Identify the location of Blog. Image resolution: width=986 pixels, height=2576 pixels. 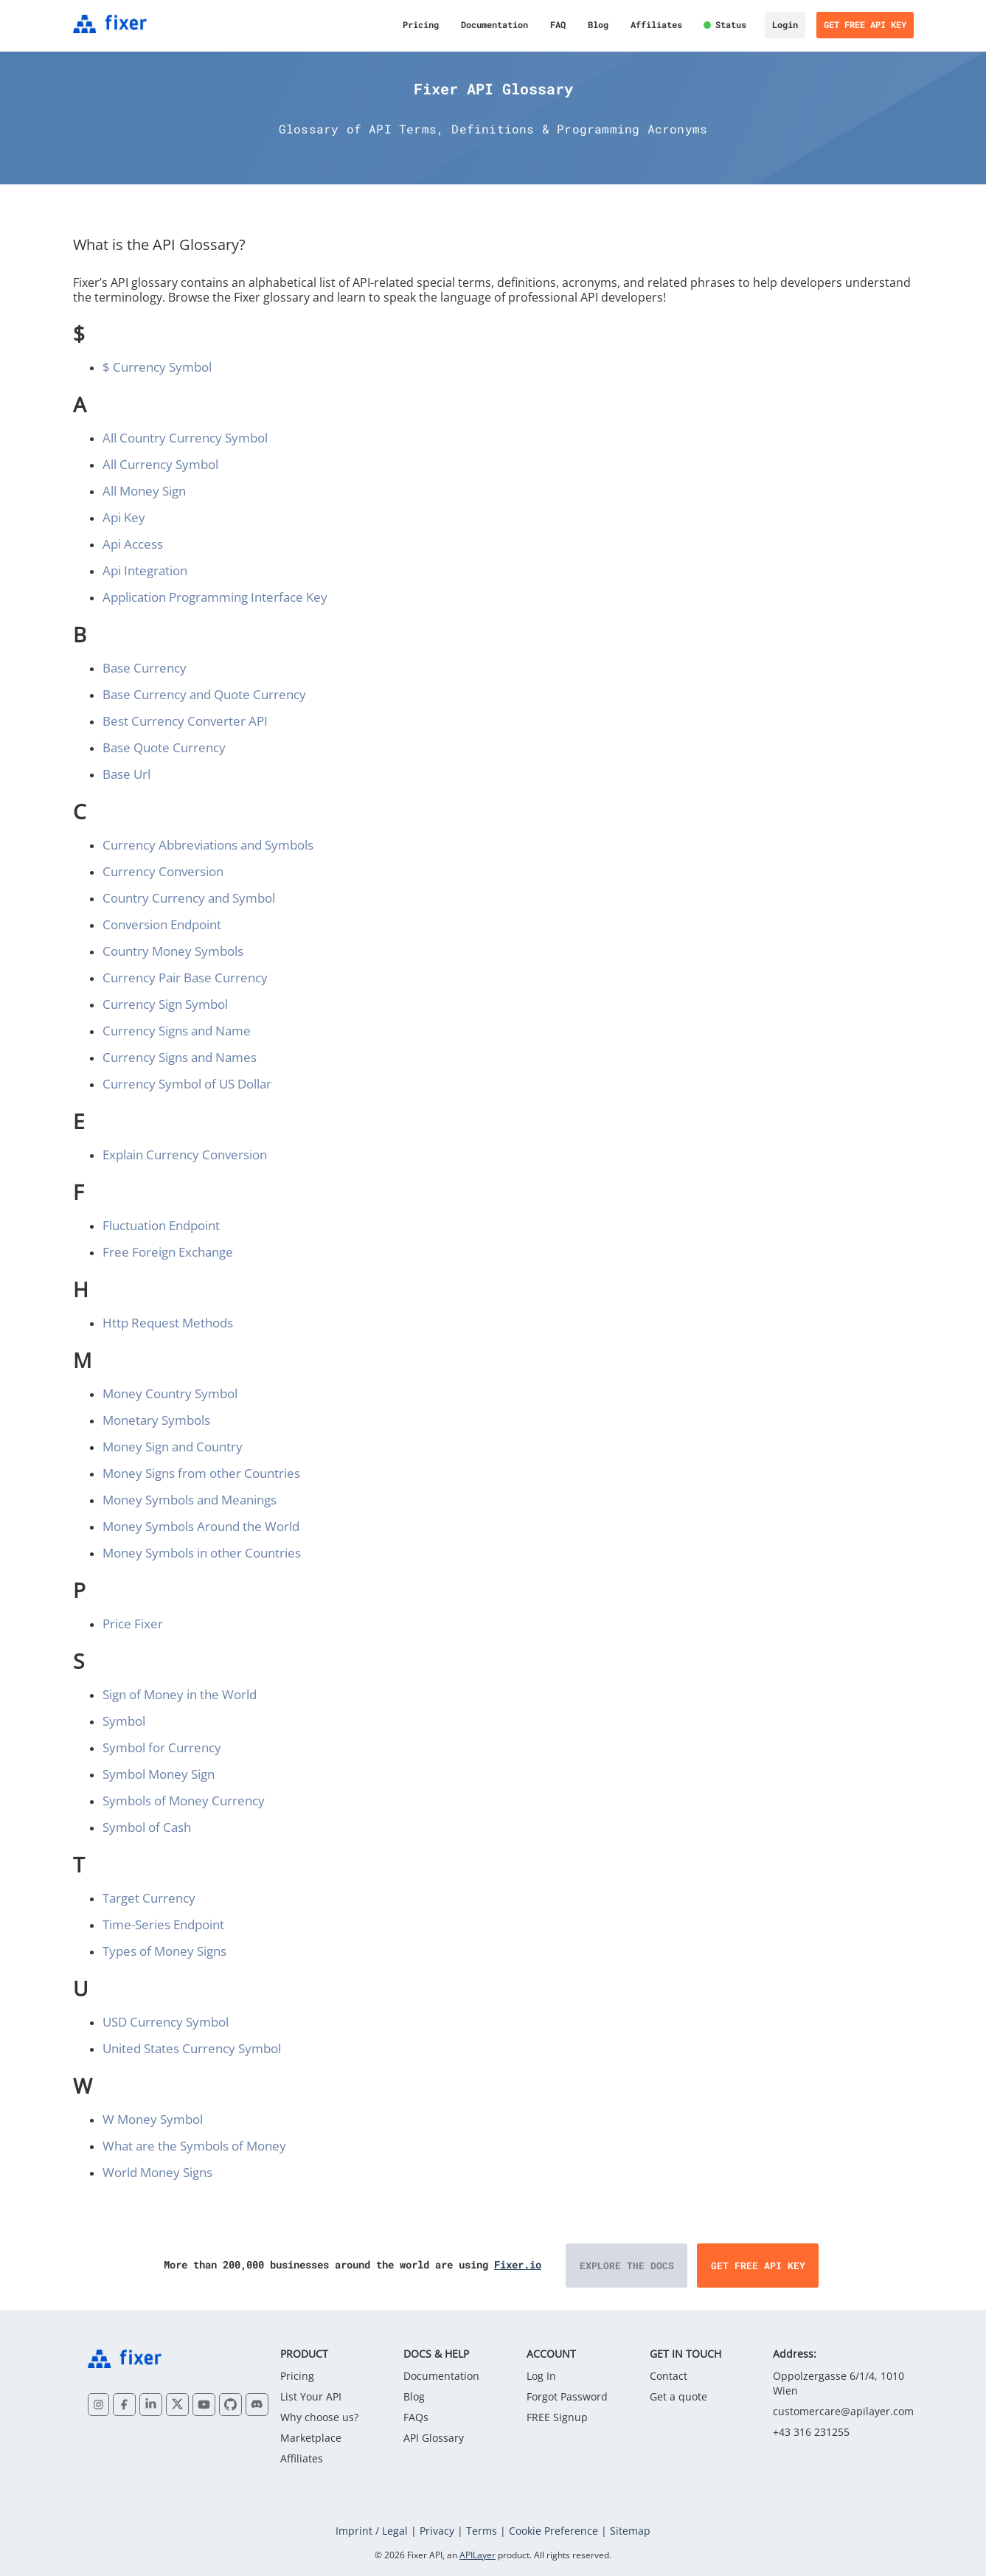
(598, 24).